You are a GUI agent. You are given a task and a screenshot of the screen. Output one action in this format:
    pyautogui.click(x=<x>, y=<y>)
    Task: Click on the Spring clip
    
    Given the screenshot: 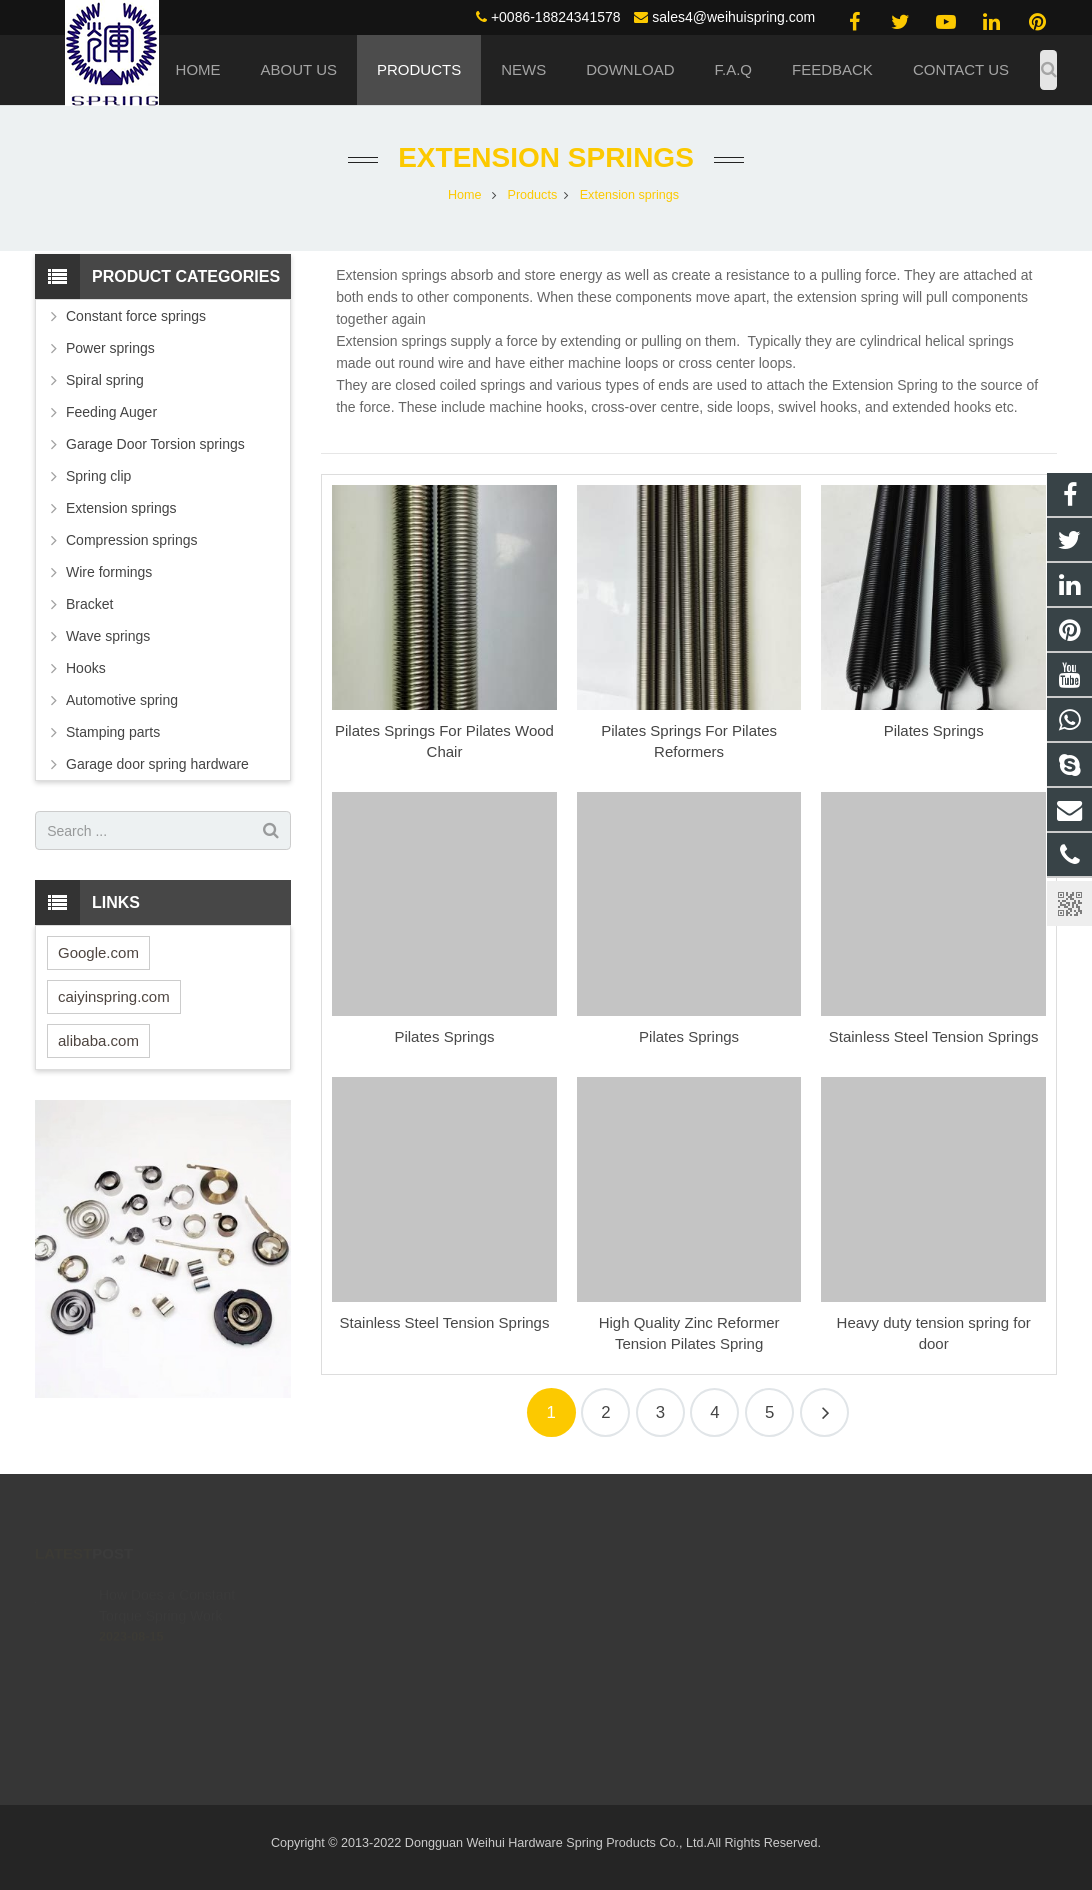 What is the action you would take?
    pyautogui.click(x=98, y=476)
    